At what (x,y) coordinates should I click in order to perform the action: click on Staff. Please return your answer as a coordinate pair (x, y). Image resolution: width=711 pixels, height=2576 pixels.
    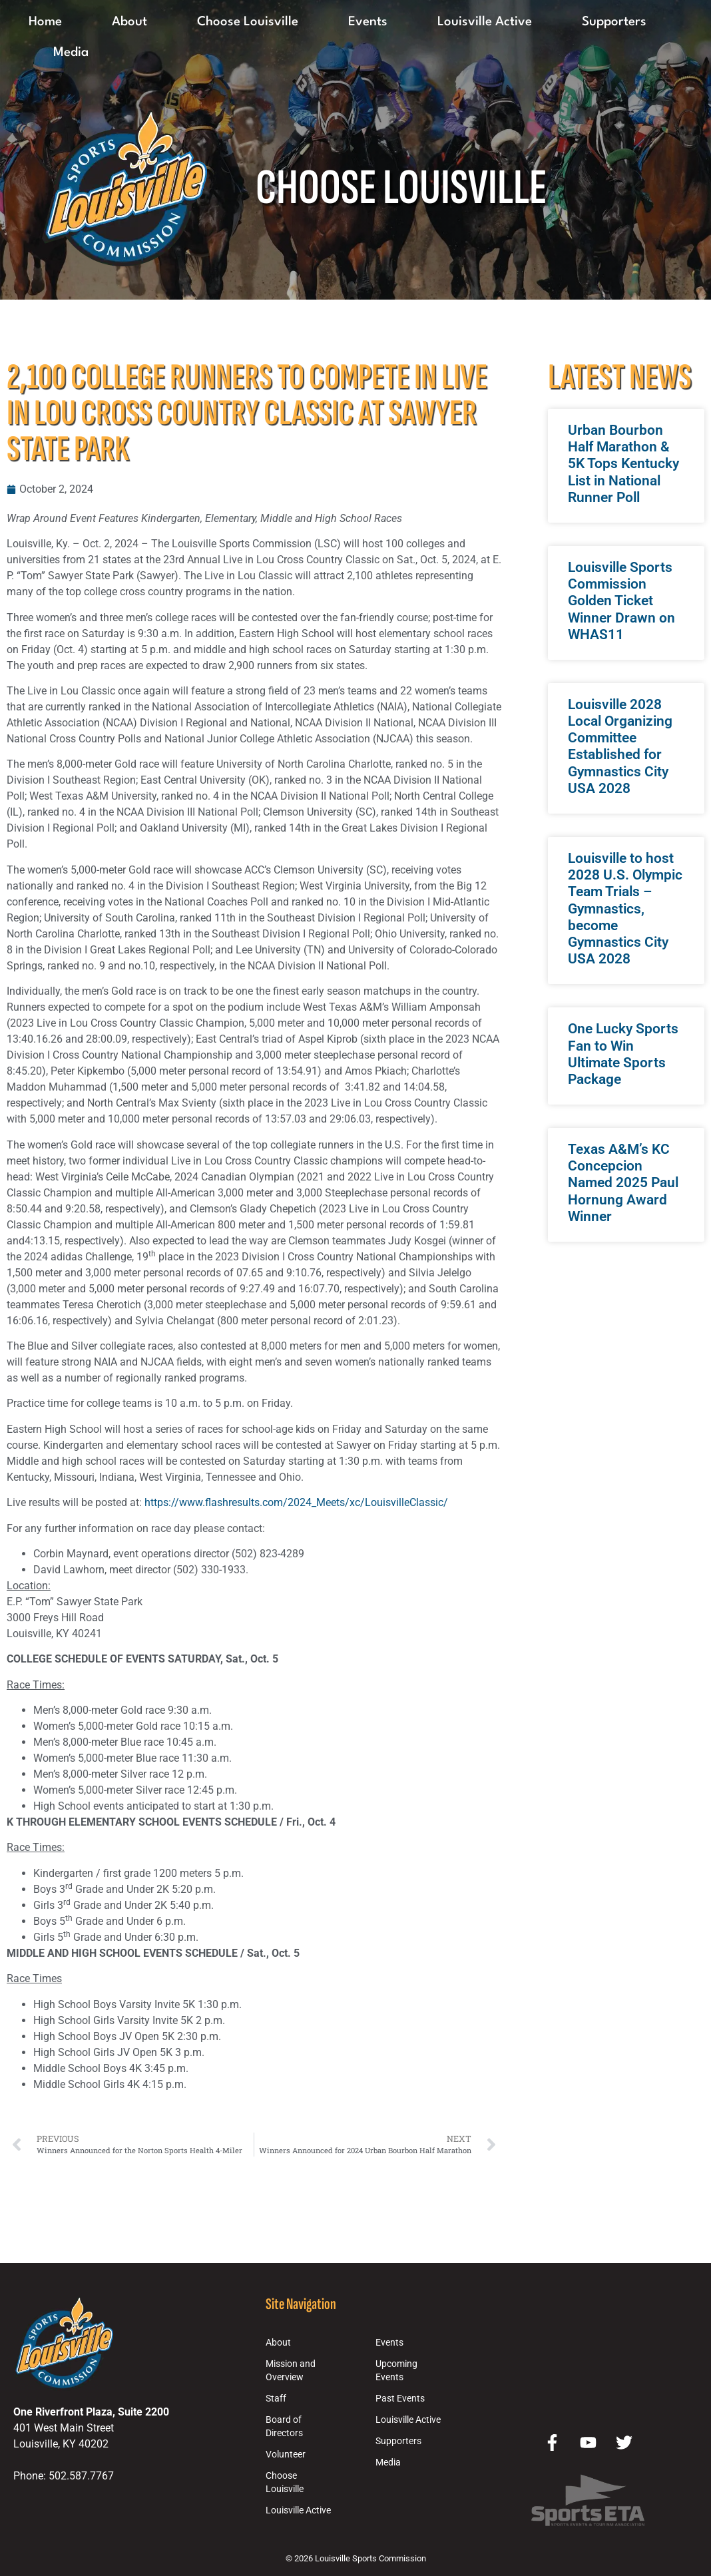
    Looking at the image, I should click on (276, 2398).